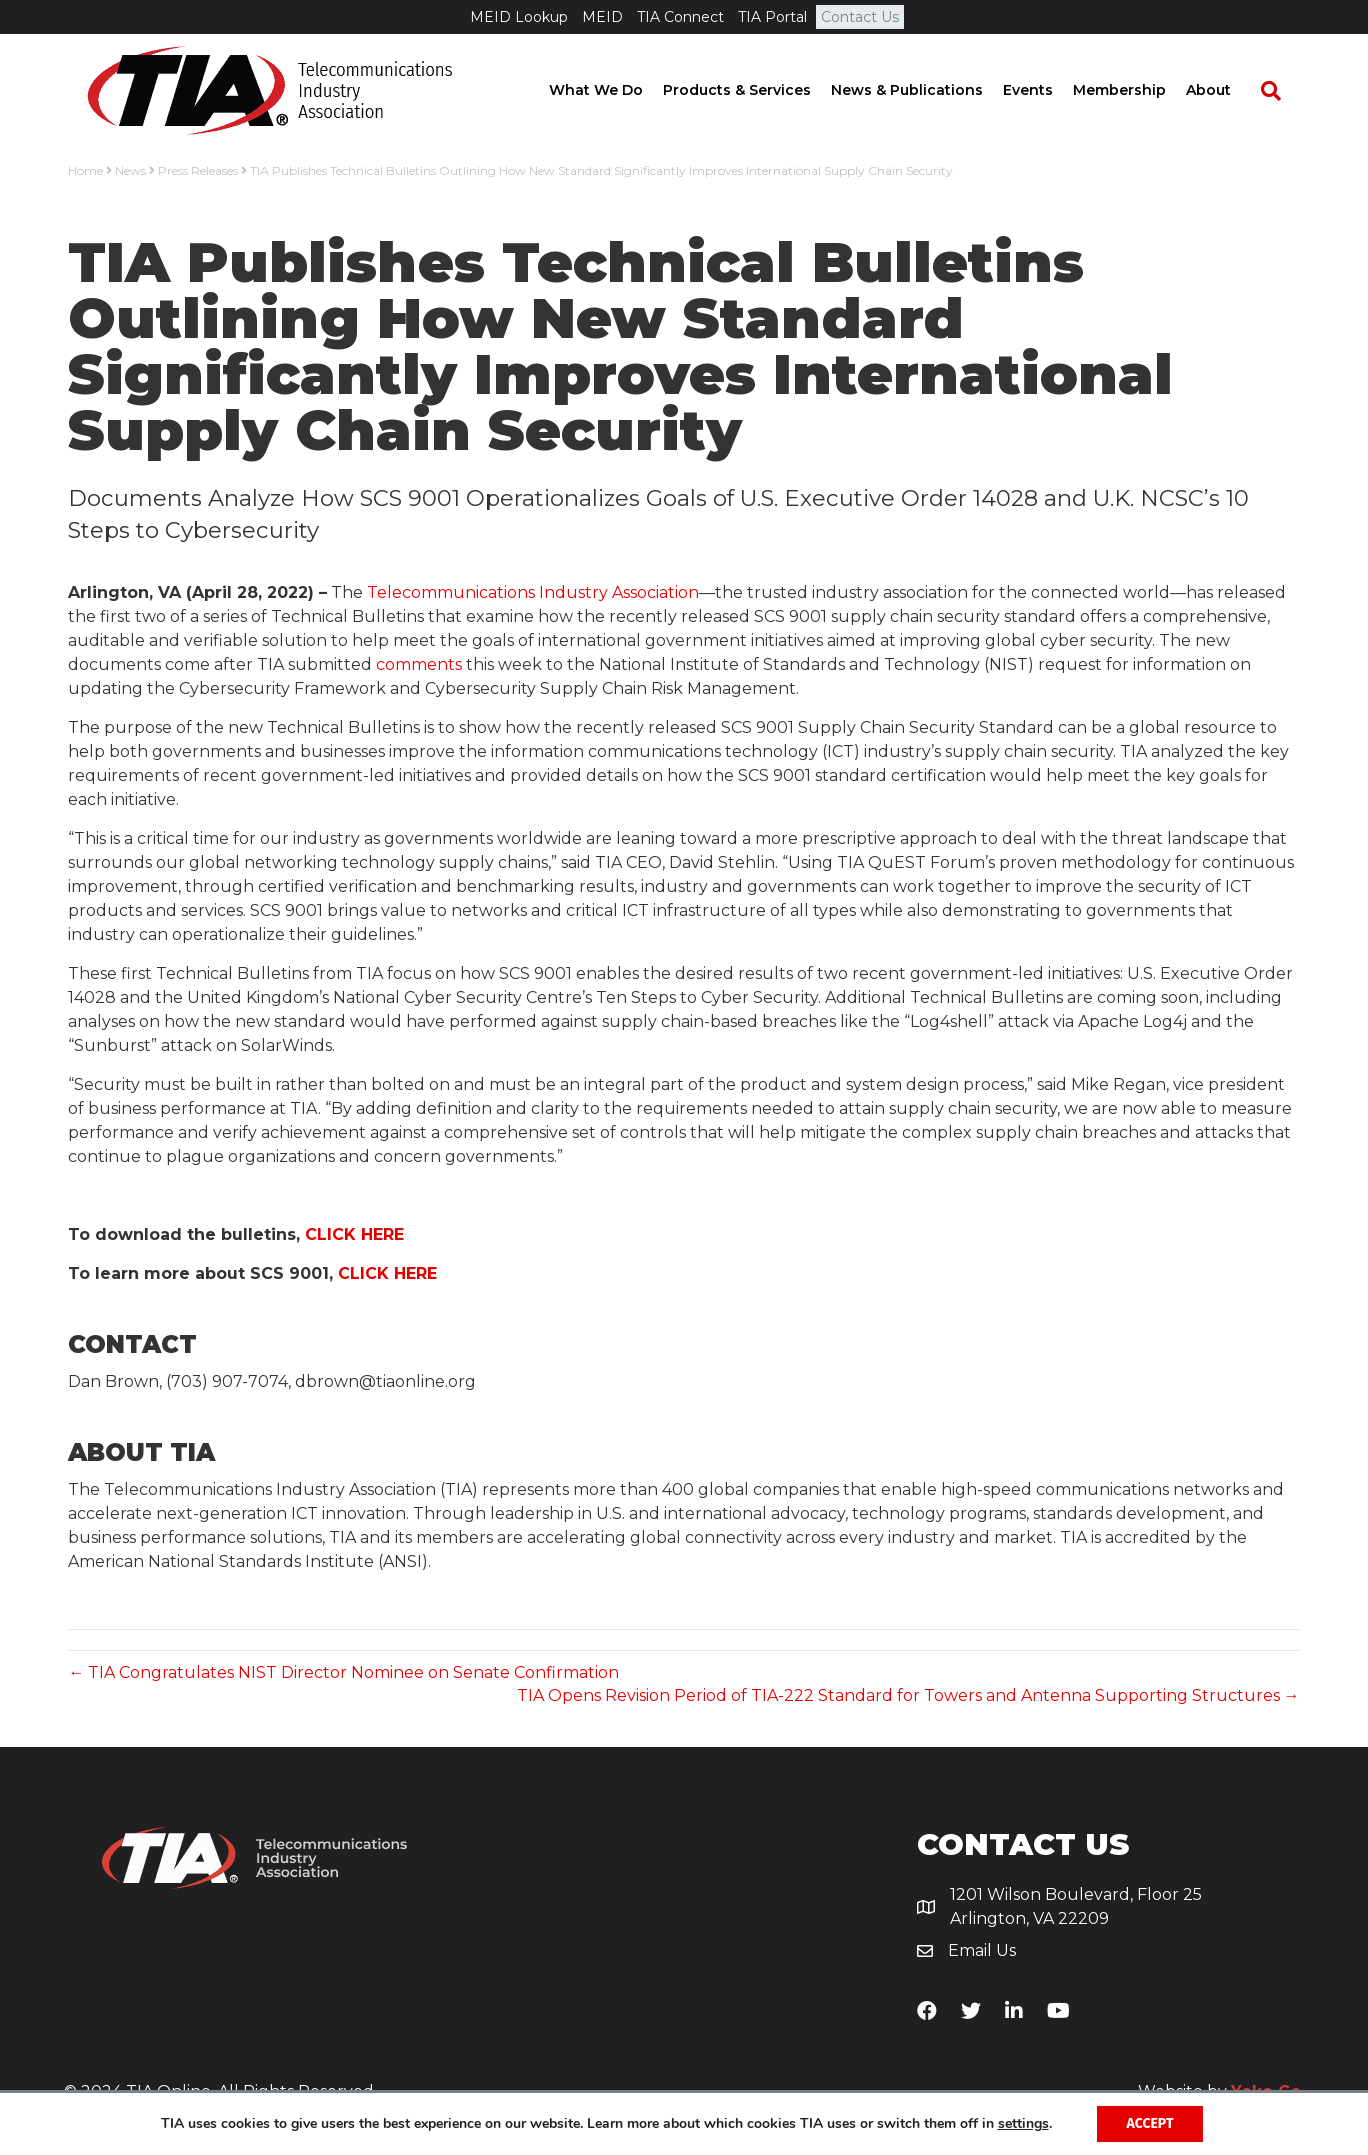  I want to click on Membership, so click(1138, 90).